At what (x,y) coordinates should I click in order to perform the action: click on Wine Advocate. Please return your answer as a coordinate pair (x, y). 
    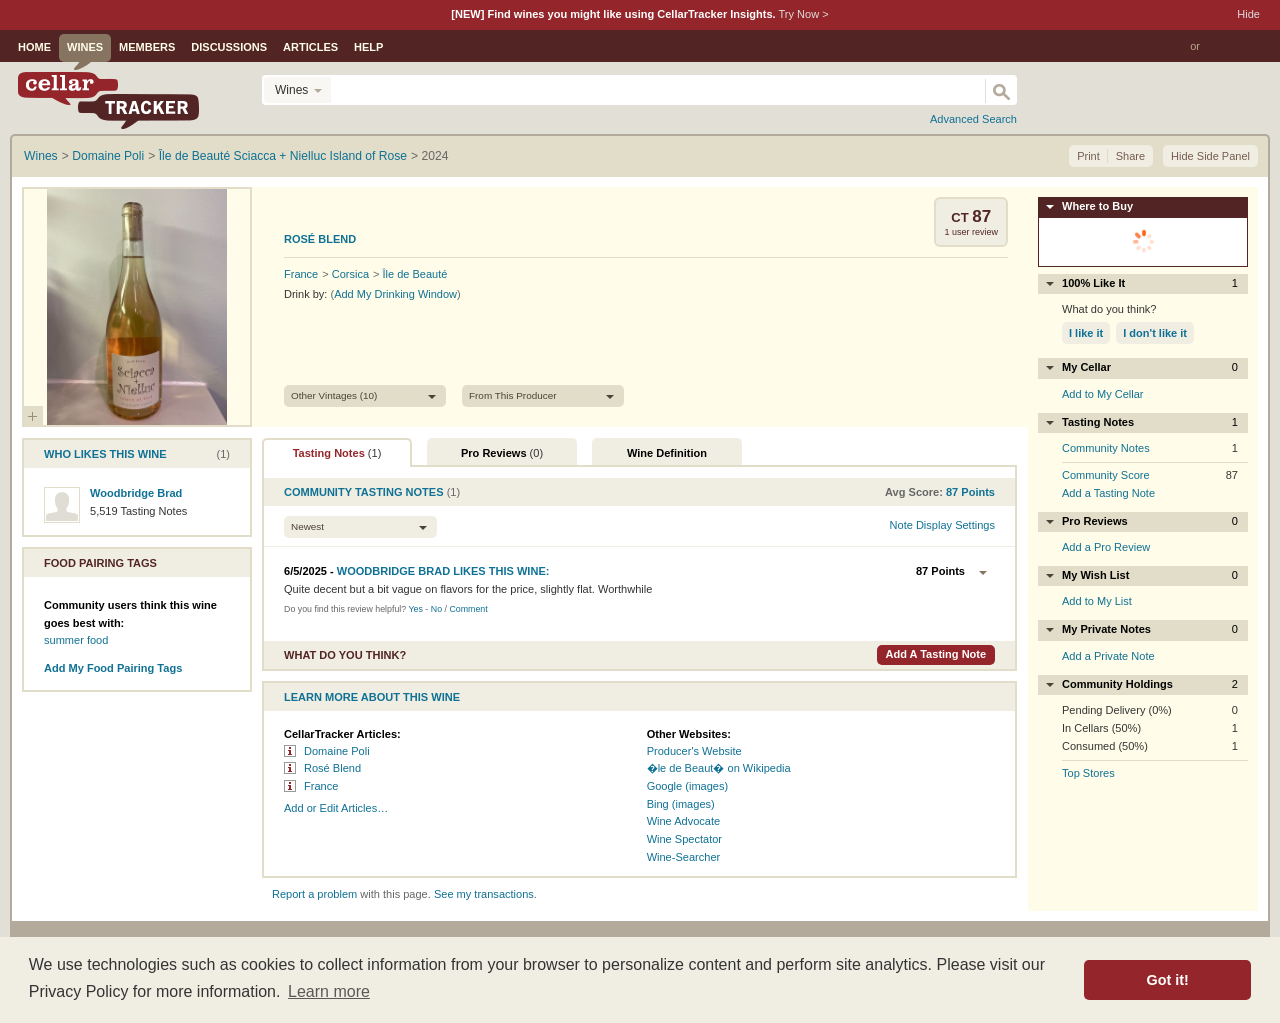
    Looking at the image, I should click on (684, 821).